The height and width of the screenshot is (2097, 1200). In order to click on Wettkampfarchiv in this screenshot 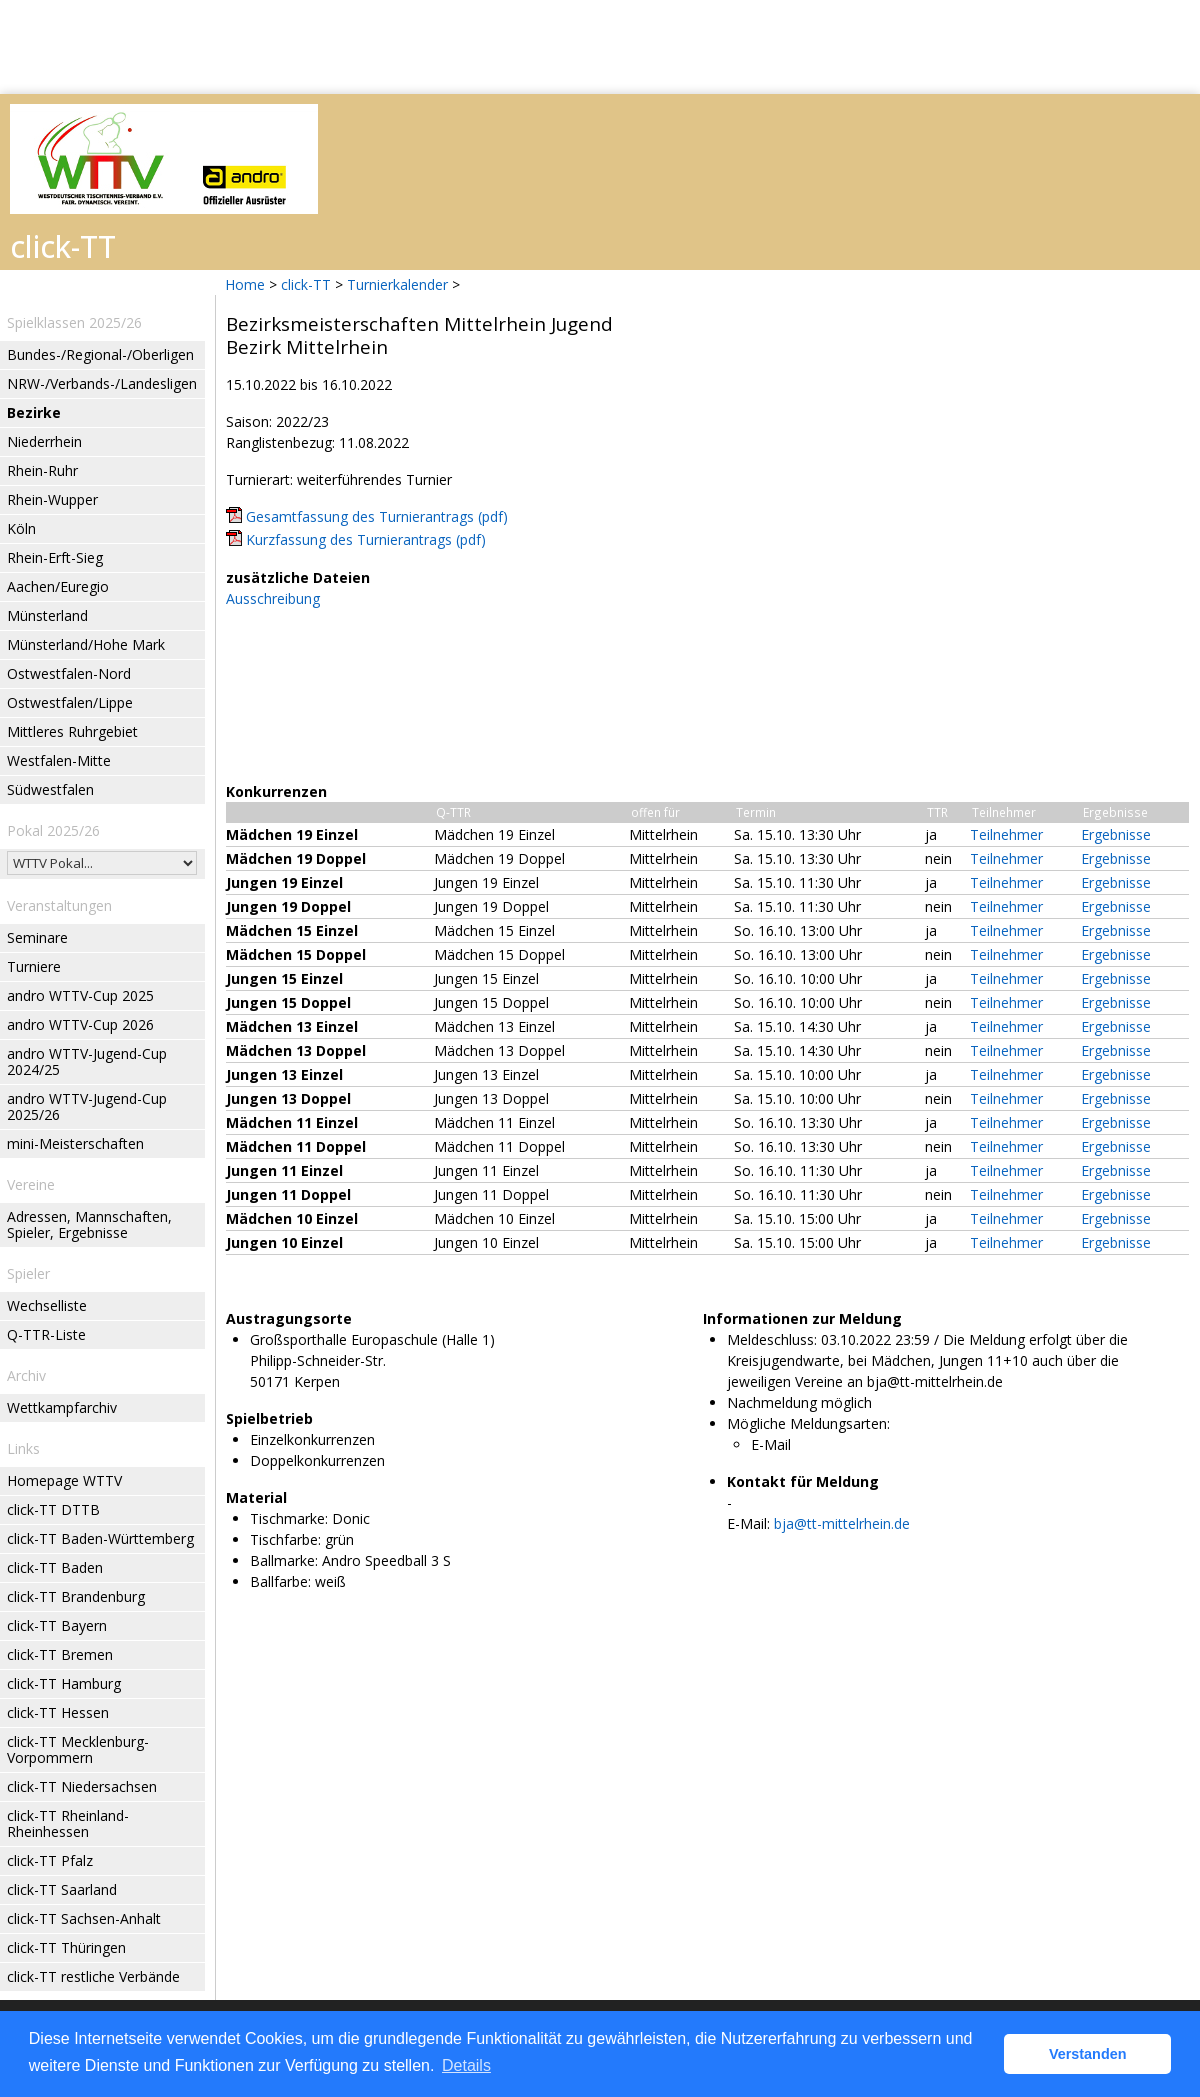, I will do `click(62, 1407)`.